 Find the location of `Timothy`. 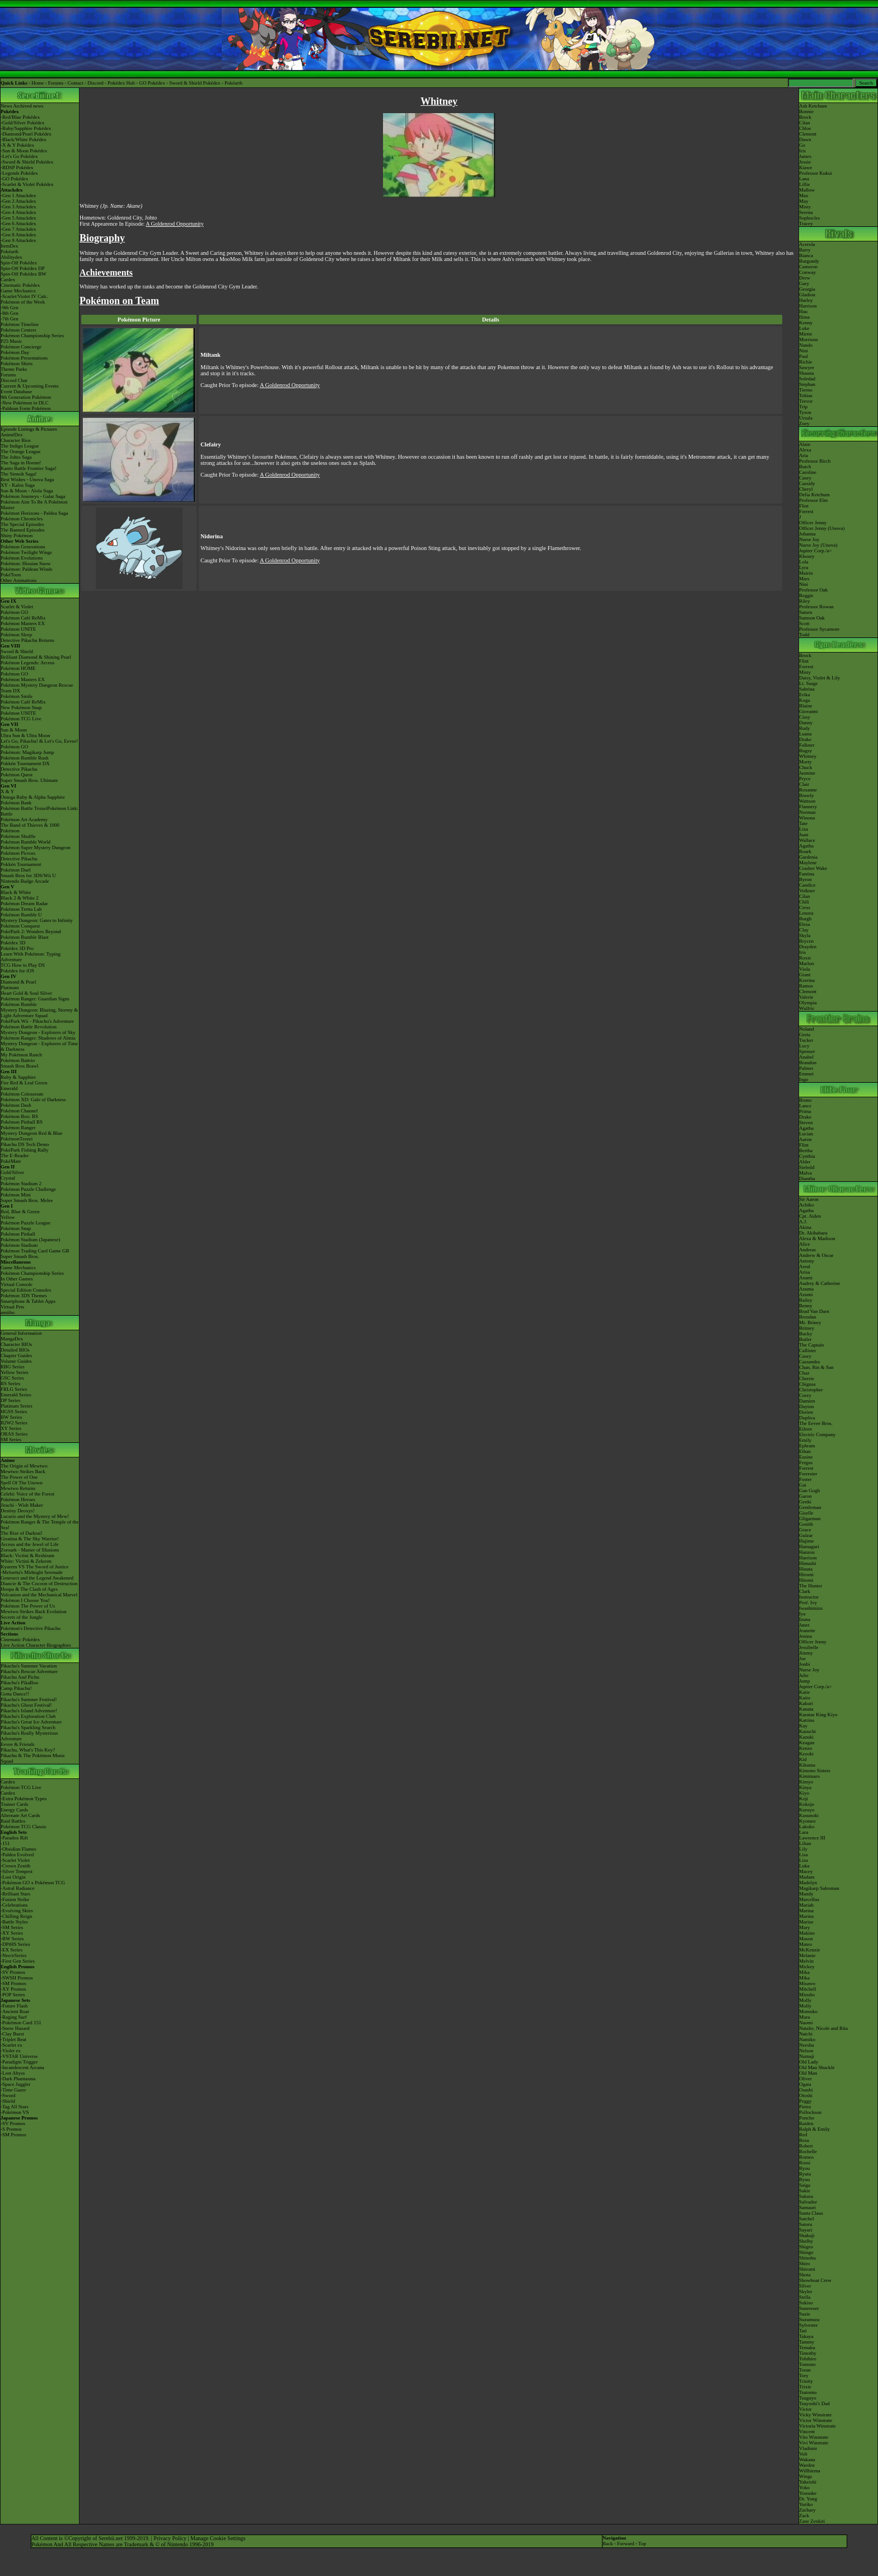

Timothy is located at coordinates (807, 2353).